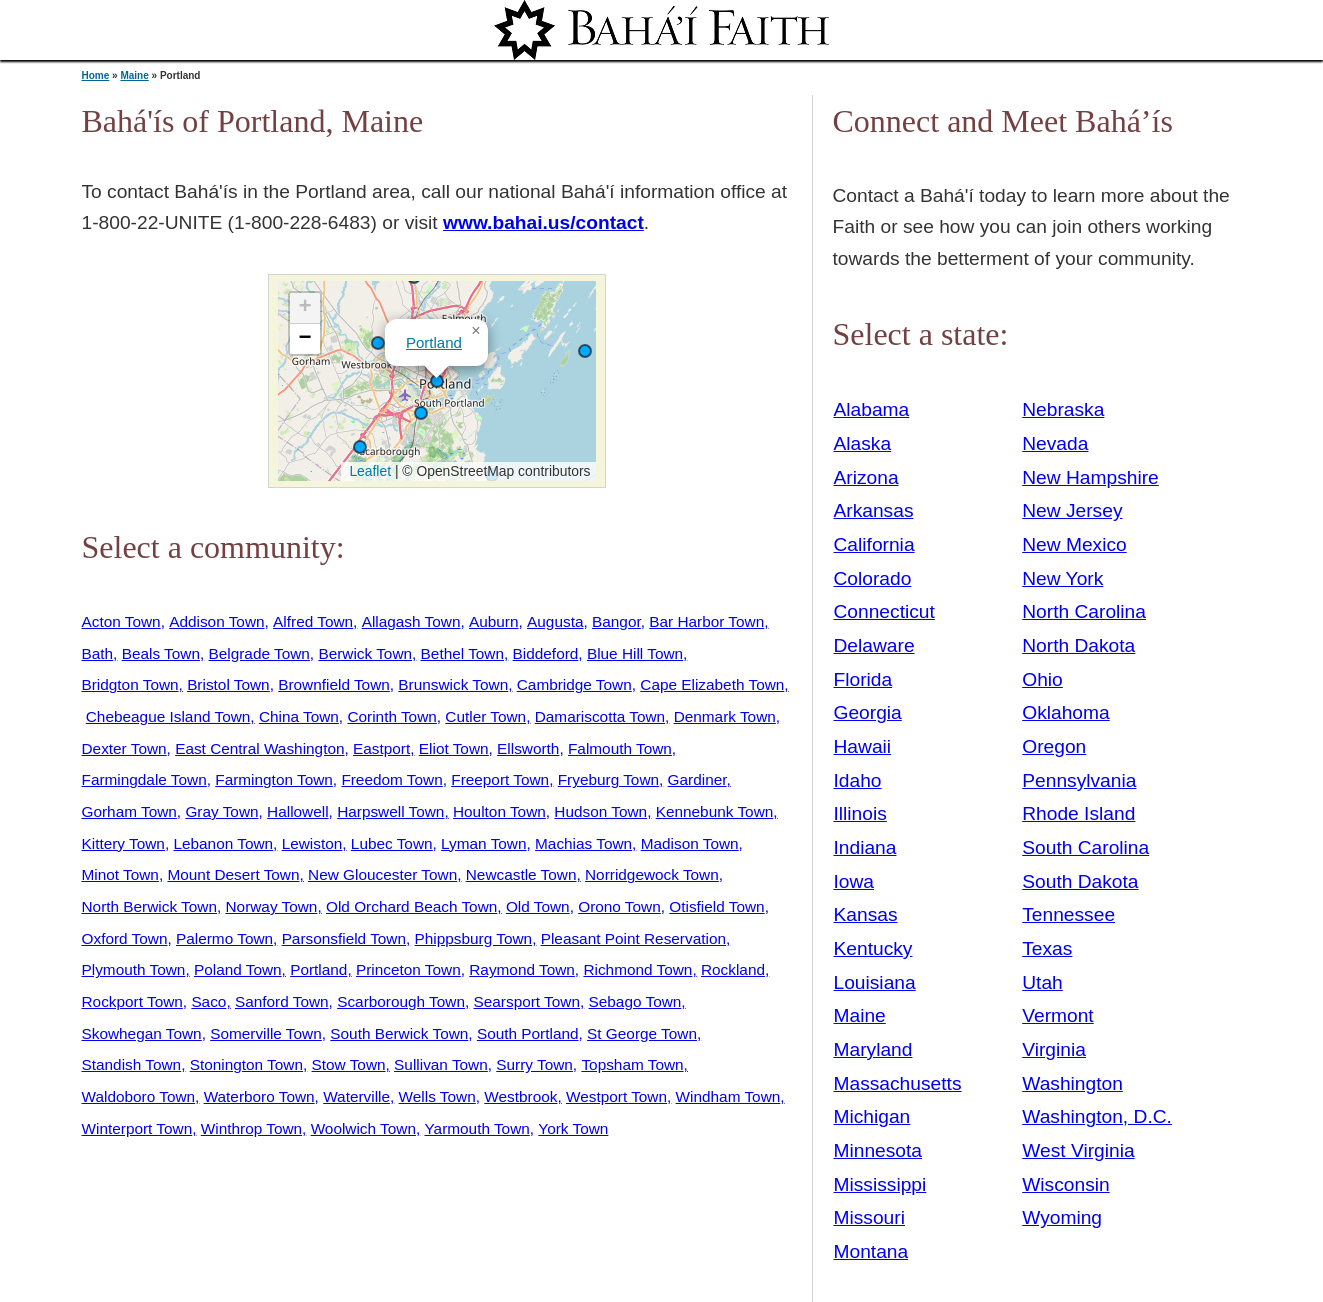 The image size is (1323, 1302). What do you see at coordinates (132, 1064) in the screenshot?
I see `Standish Town` at bounding box center [132, 1064].